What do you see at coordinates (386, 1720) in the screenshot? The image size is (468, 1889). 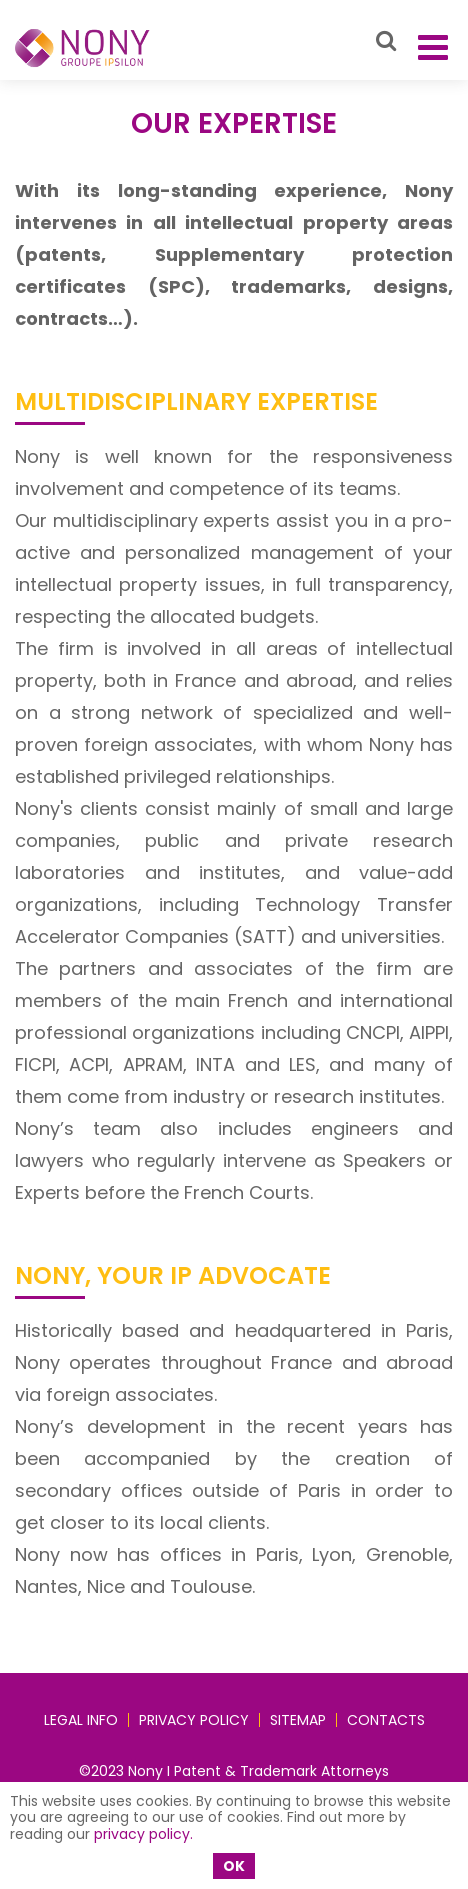 I see `Contacts` at bounding box center [386, 1720].